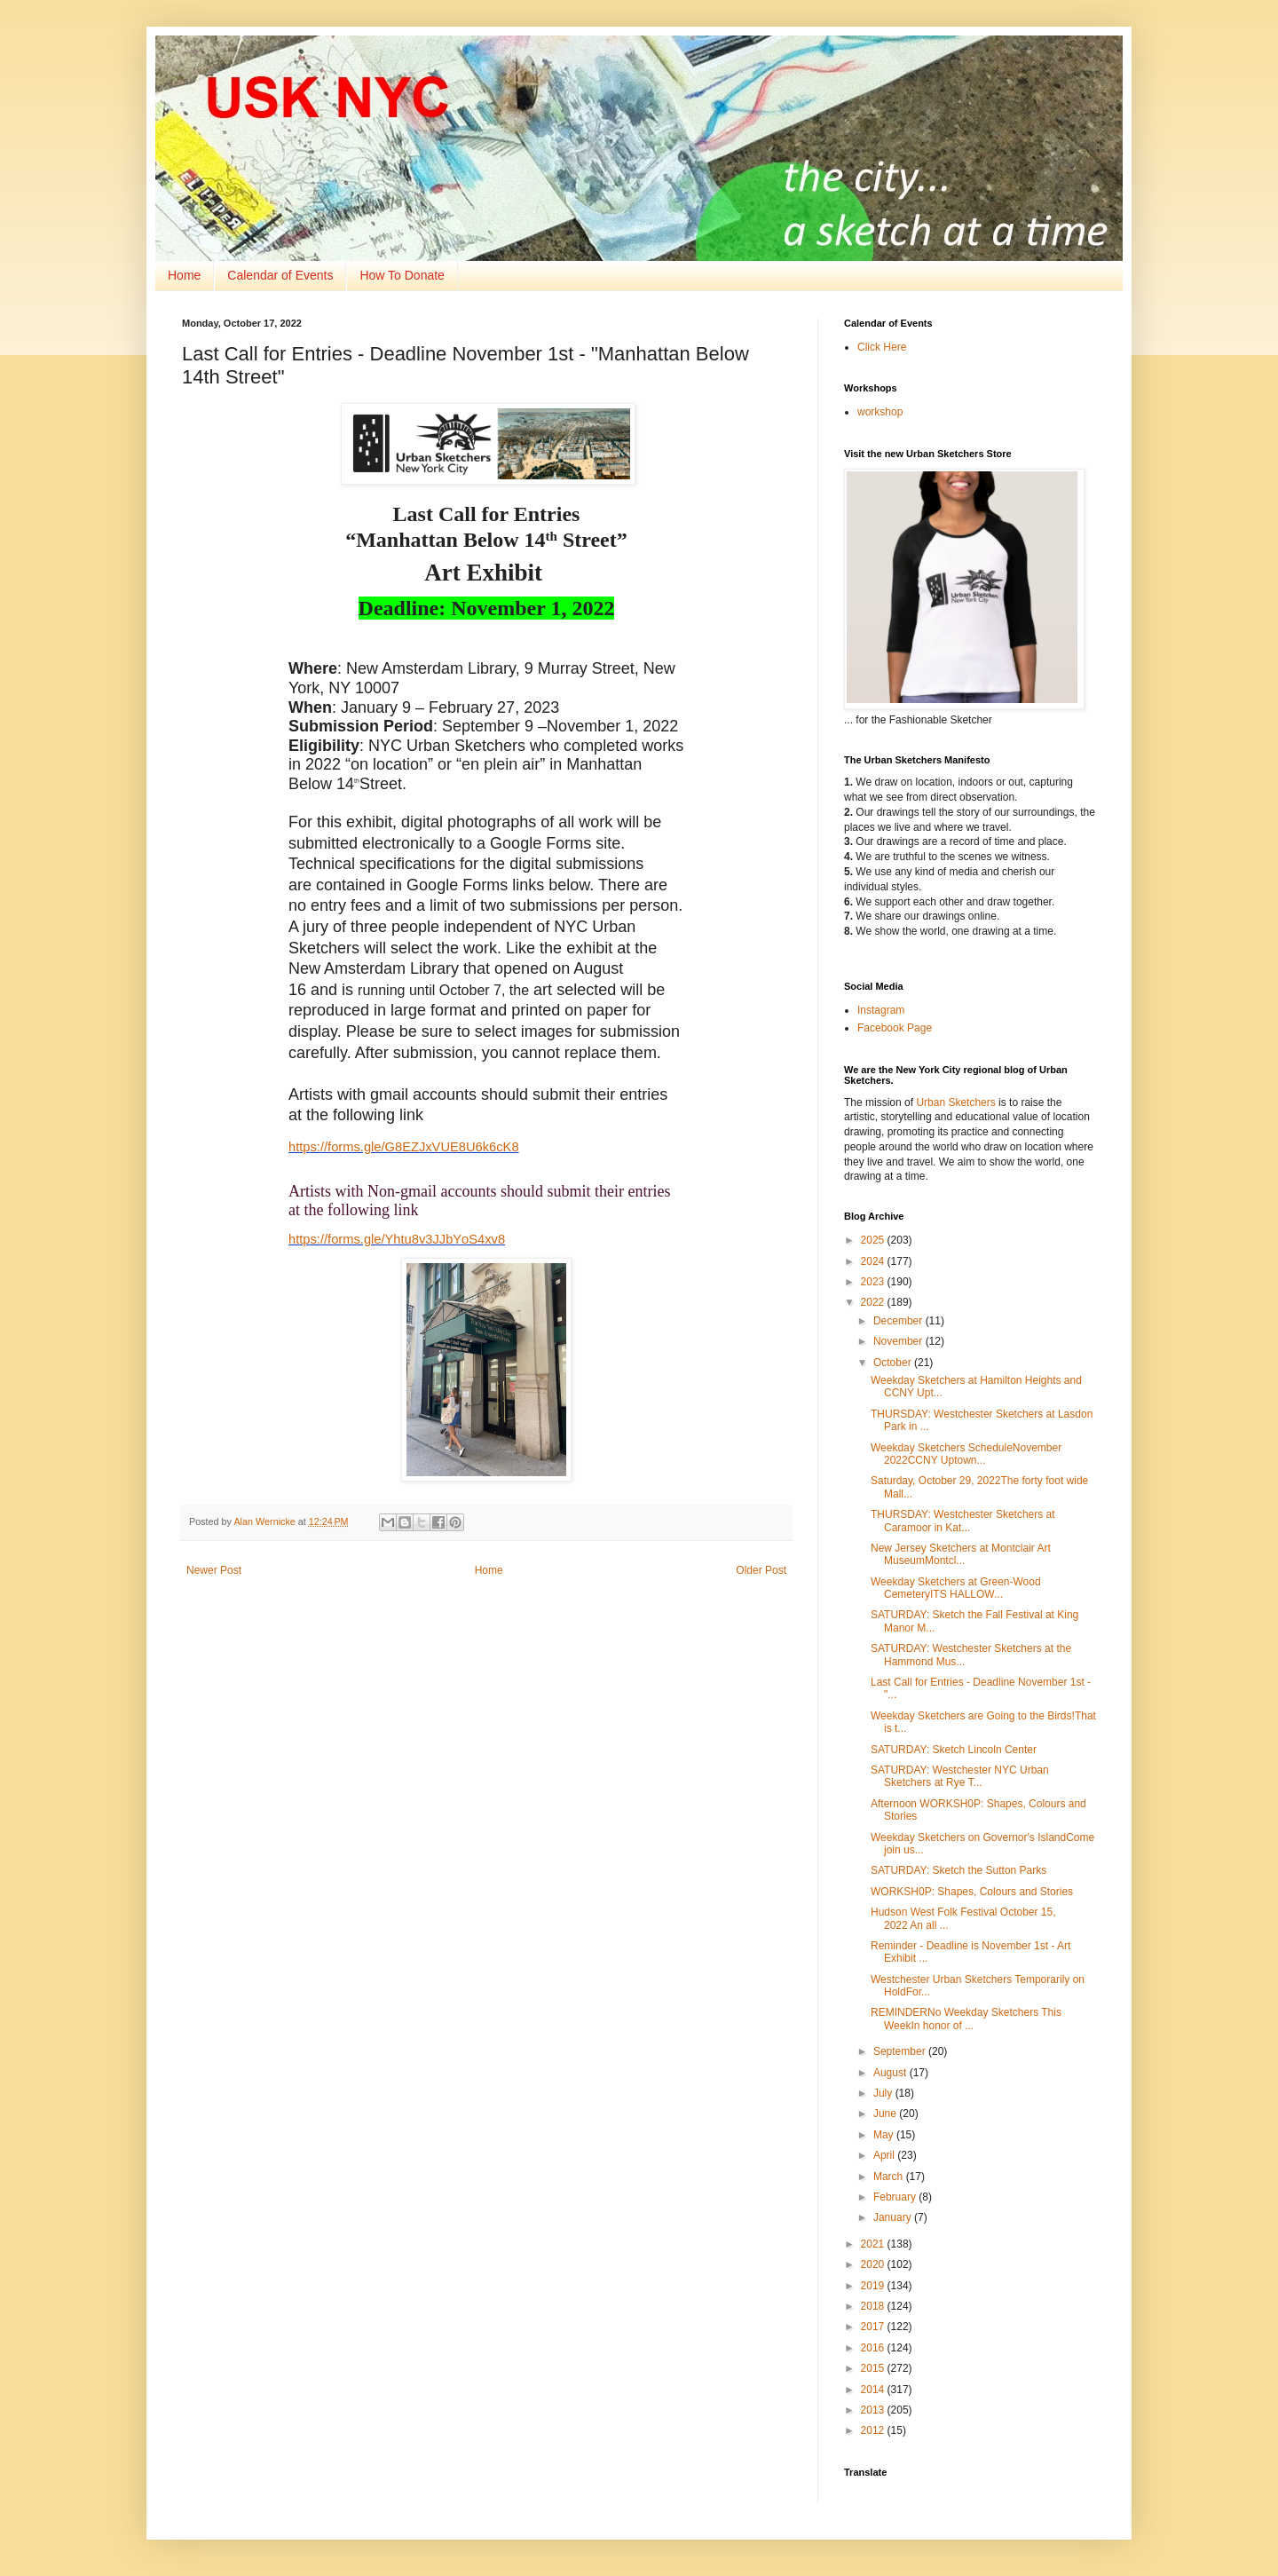 Image resolution: width=1278 pixels, height=2576 pixels. What do you see at coordinates (894, 1028) in the screenshot?
I see `Facebook Page` at bounding box center [894, 1028].